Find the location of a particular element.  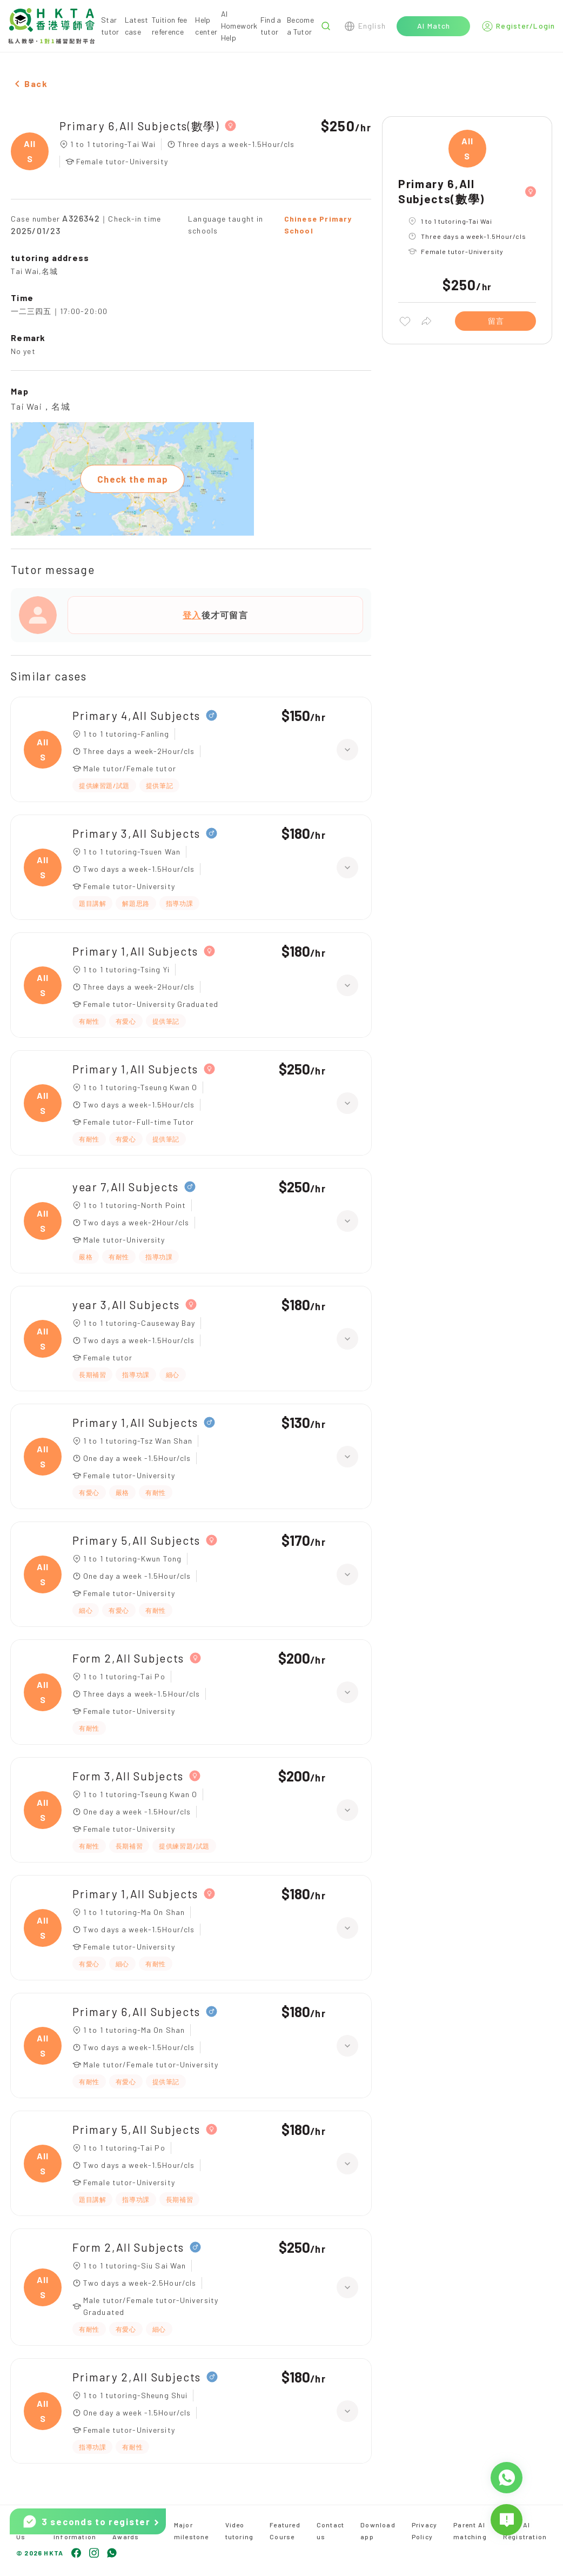

Tutor AI Registration is located at coordinates (525, 2530).